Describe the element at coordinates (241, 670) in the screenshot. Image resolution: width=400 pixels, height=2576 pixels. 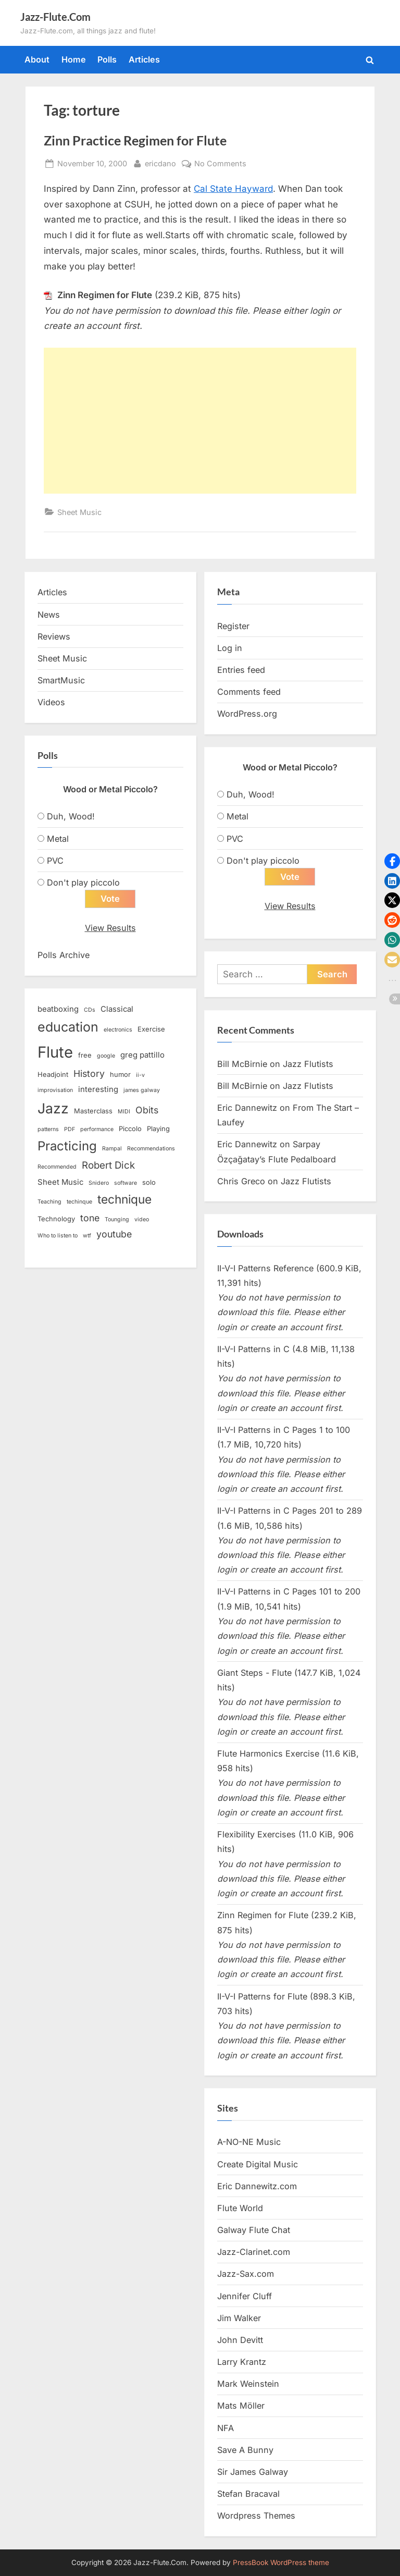
I see `Entries feed` at that location.